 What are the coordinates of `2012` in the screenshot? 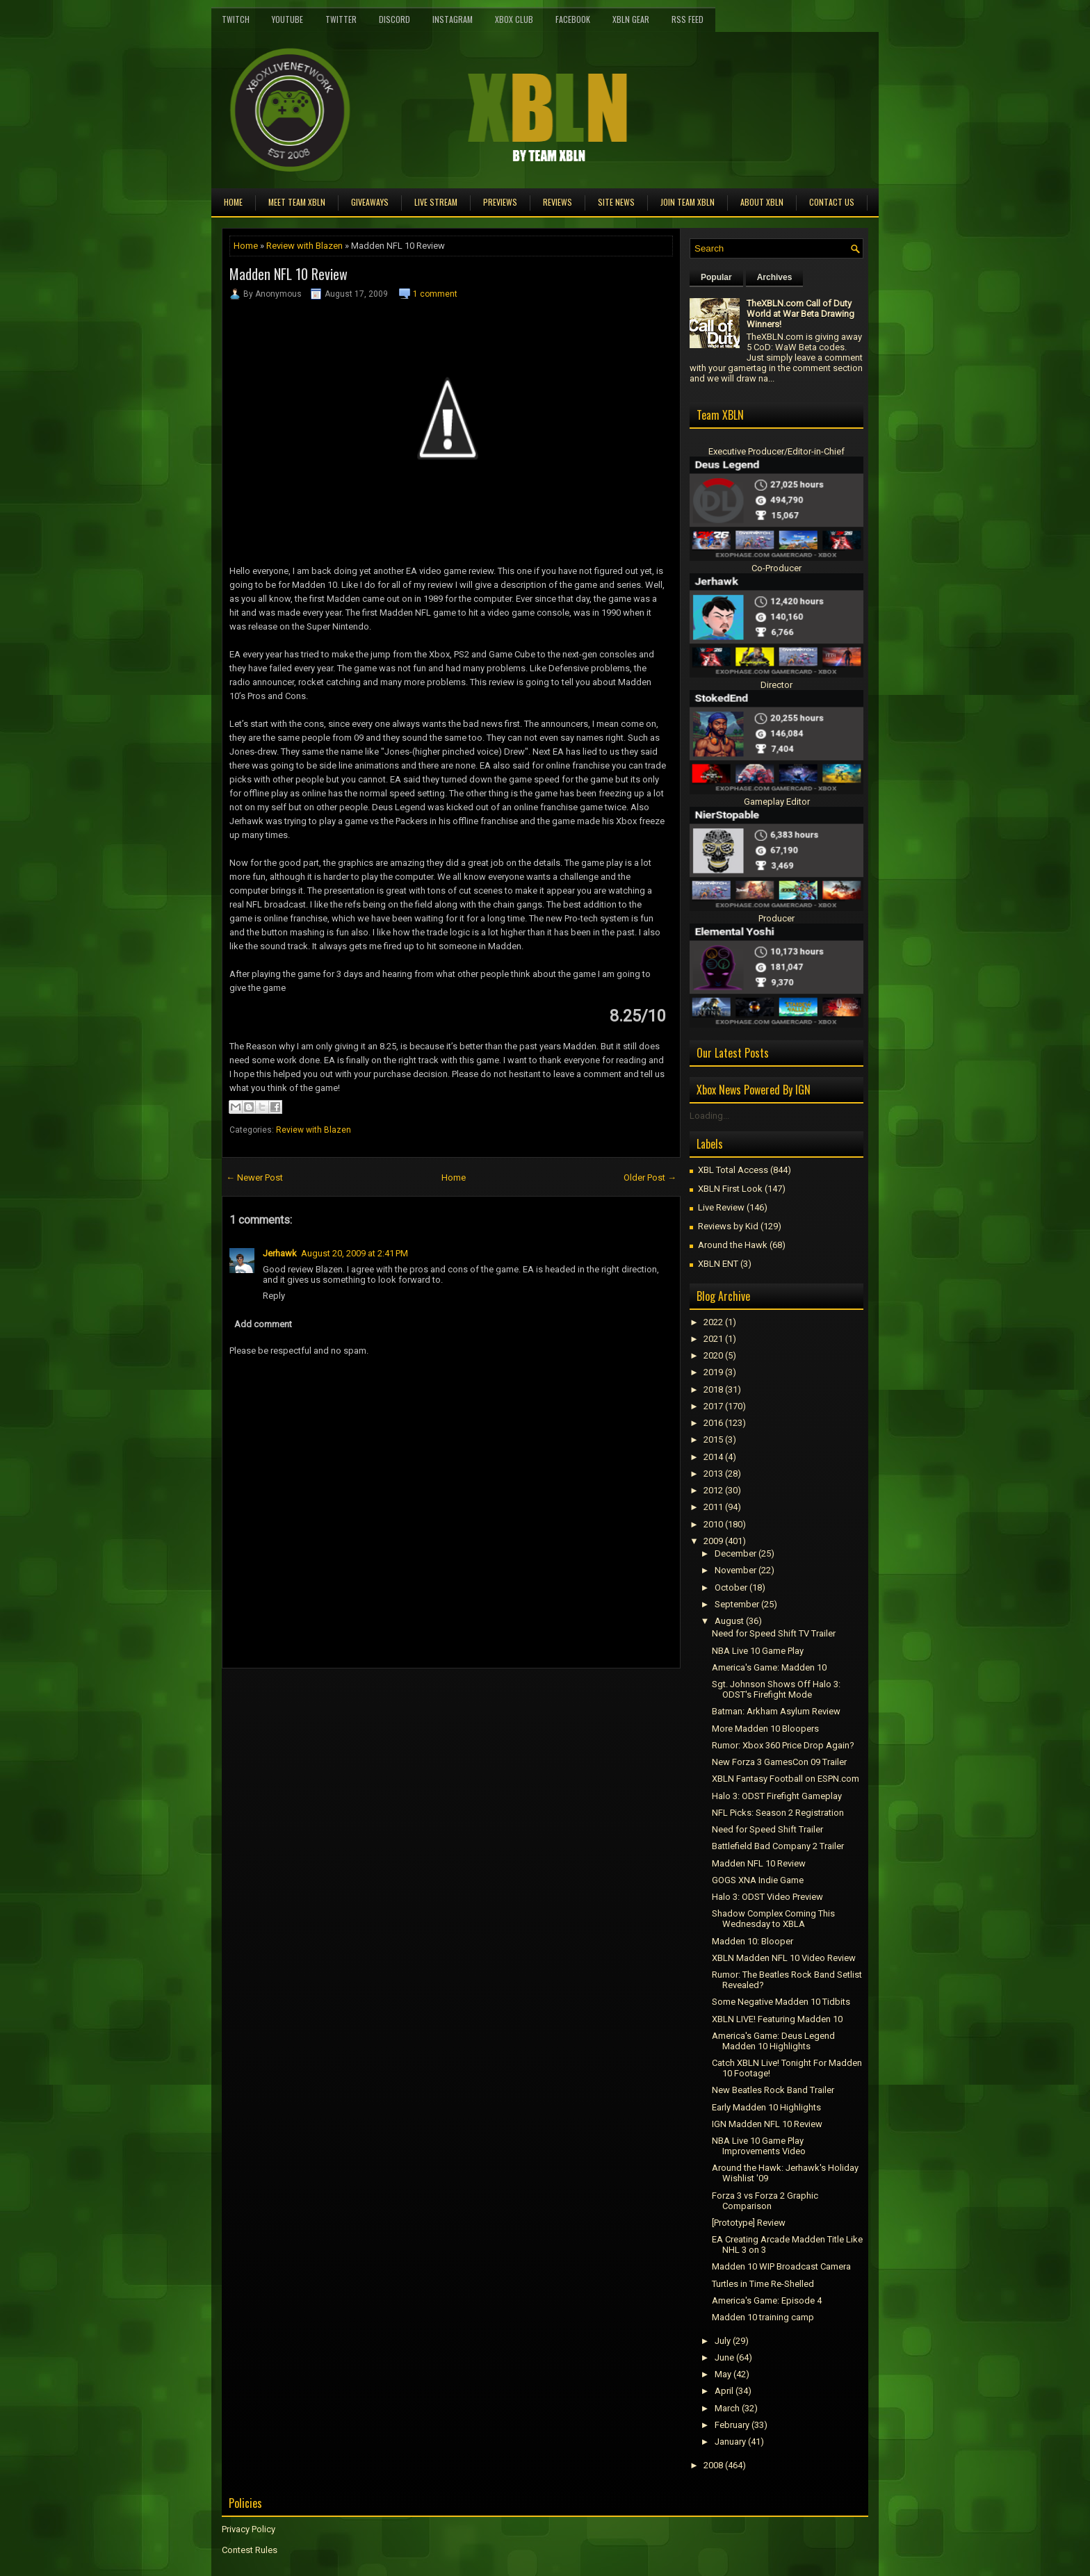 It's located at (713, 1490).